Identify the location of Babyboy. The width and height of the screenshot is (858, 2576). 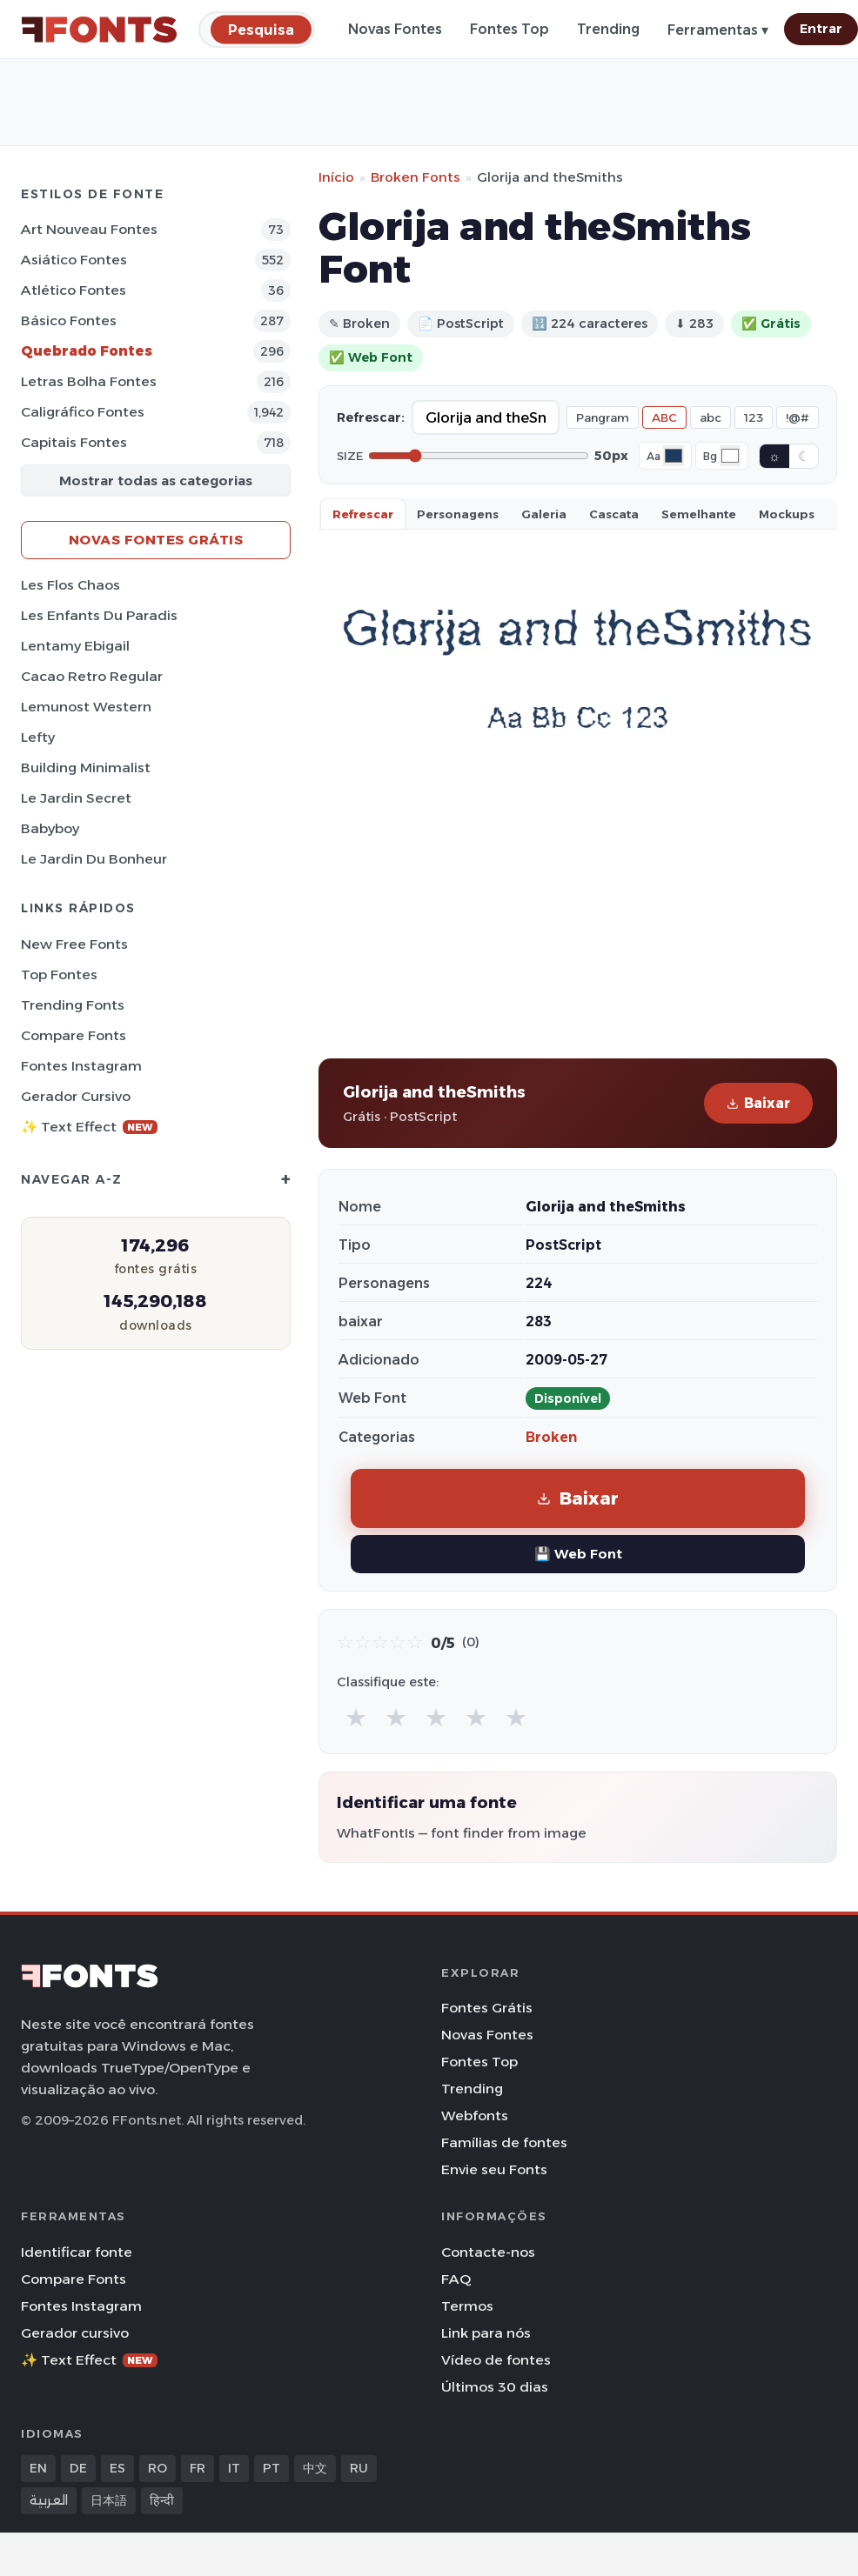
(50, 828).